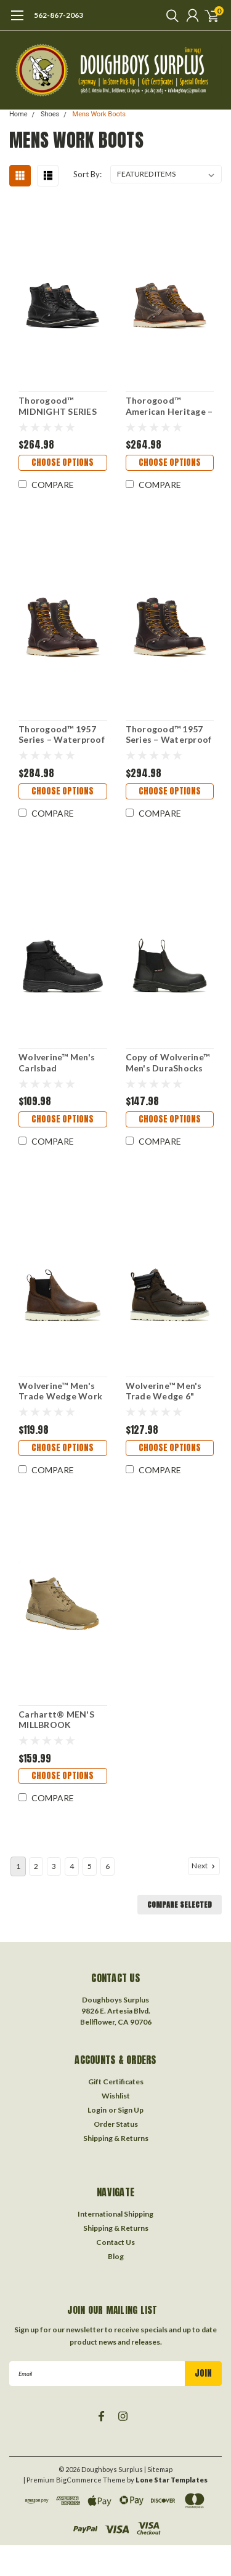  Describe the element at coordinates (79, 2480) in the screenshot. I see `BigCommerce` at that location.